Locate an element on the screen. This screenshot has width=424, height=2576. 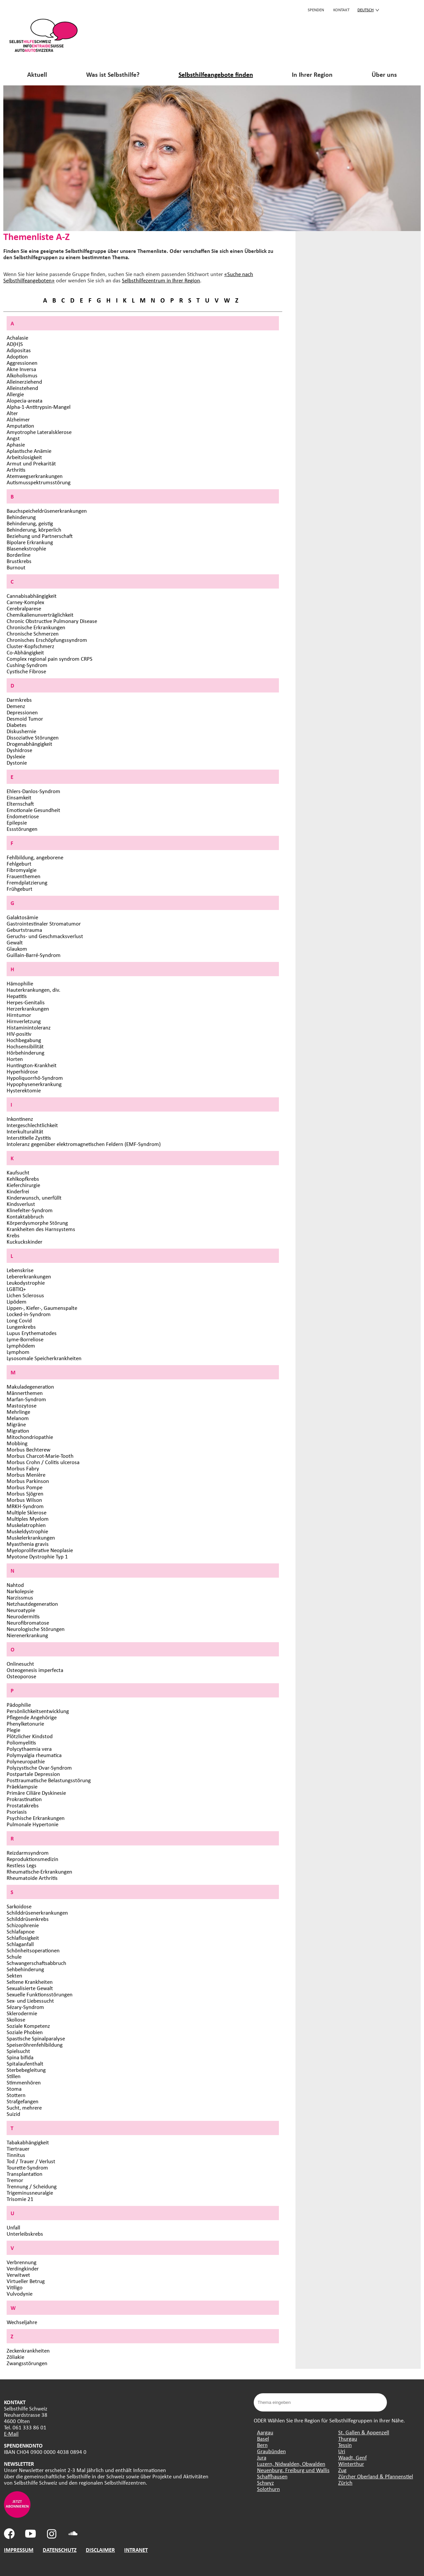
Lippen-, Kiefer-, Gaumenspalte is located at coordinates (42, 1308).